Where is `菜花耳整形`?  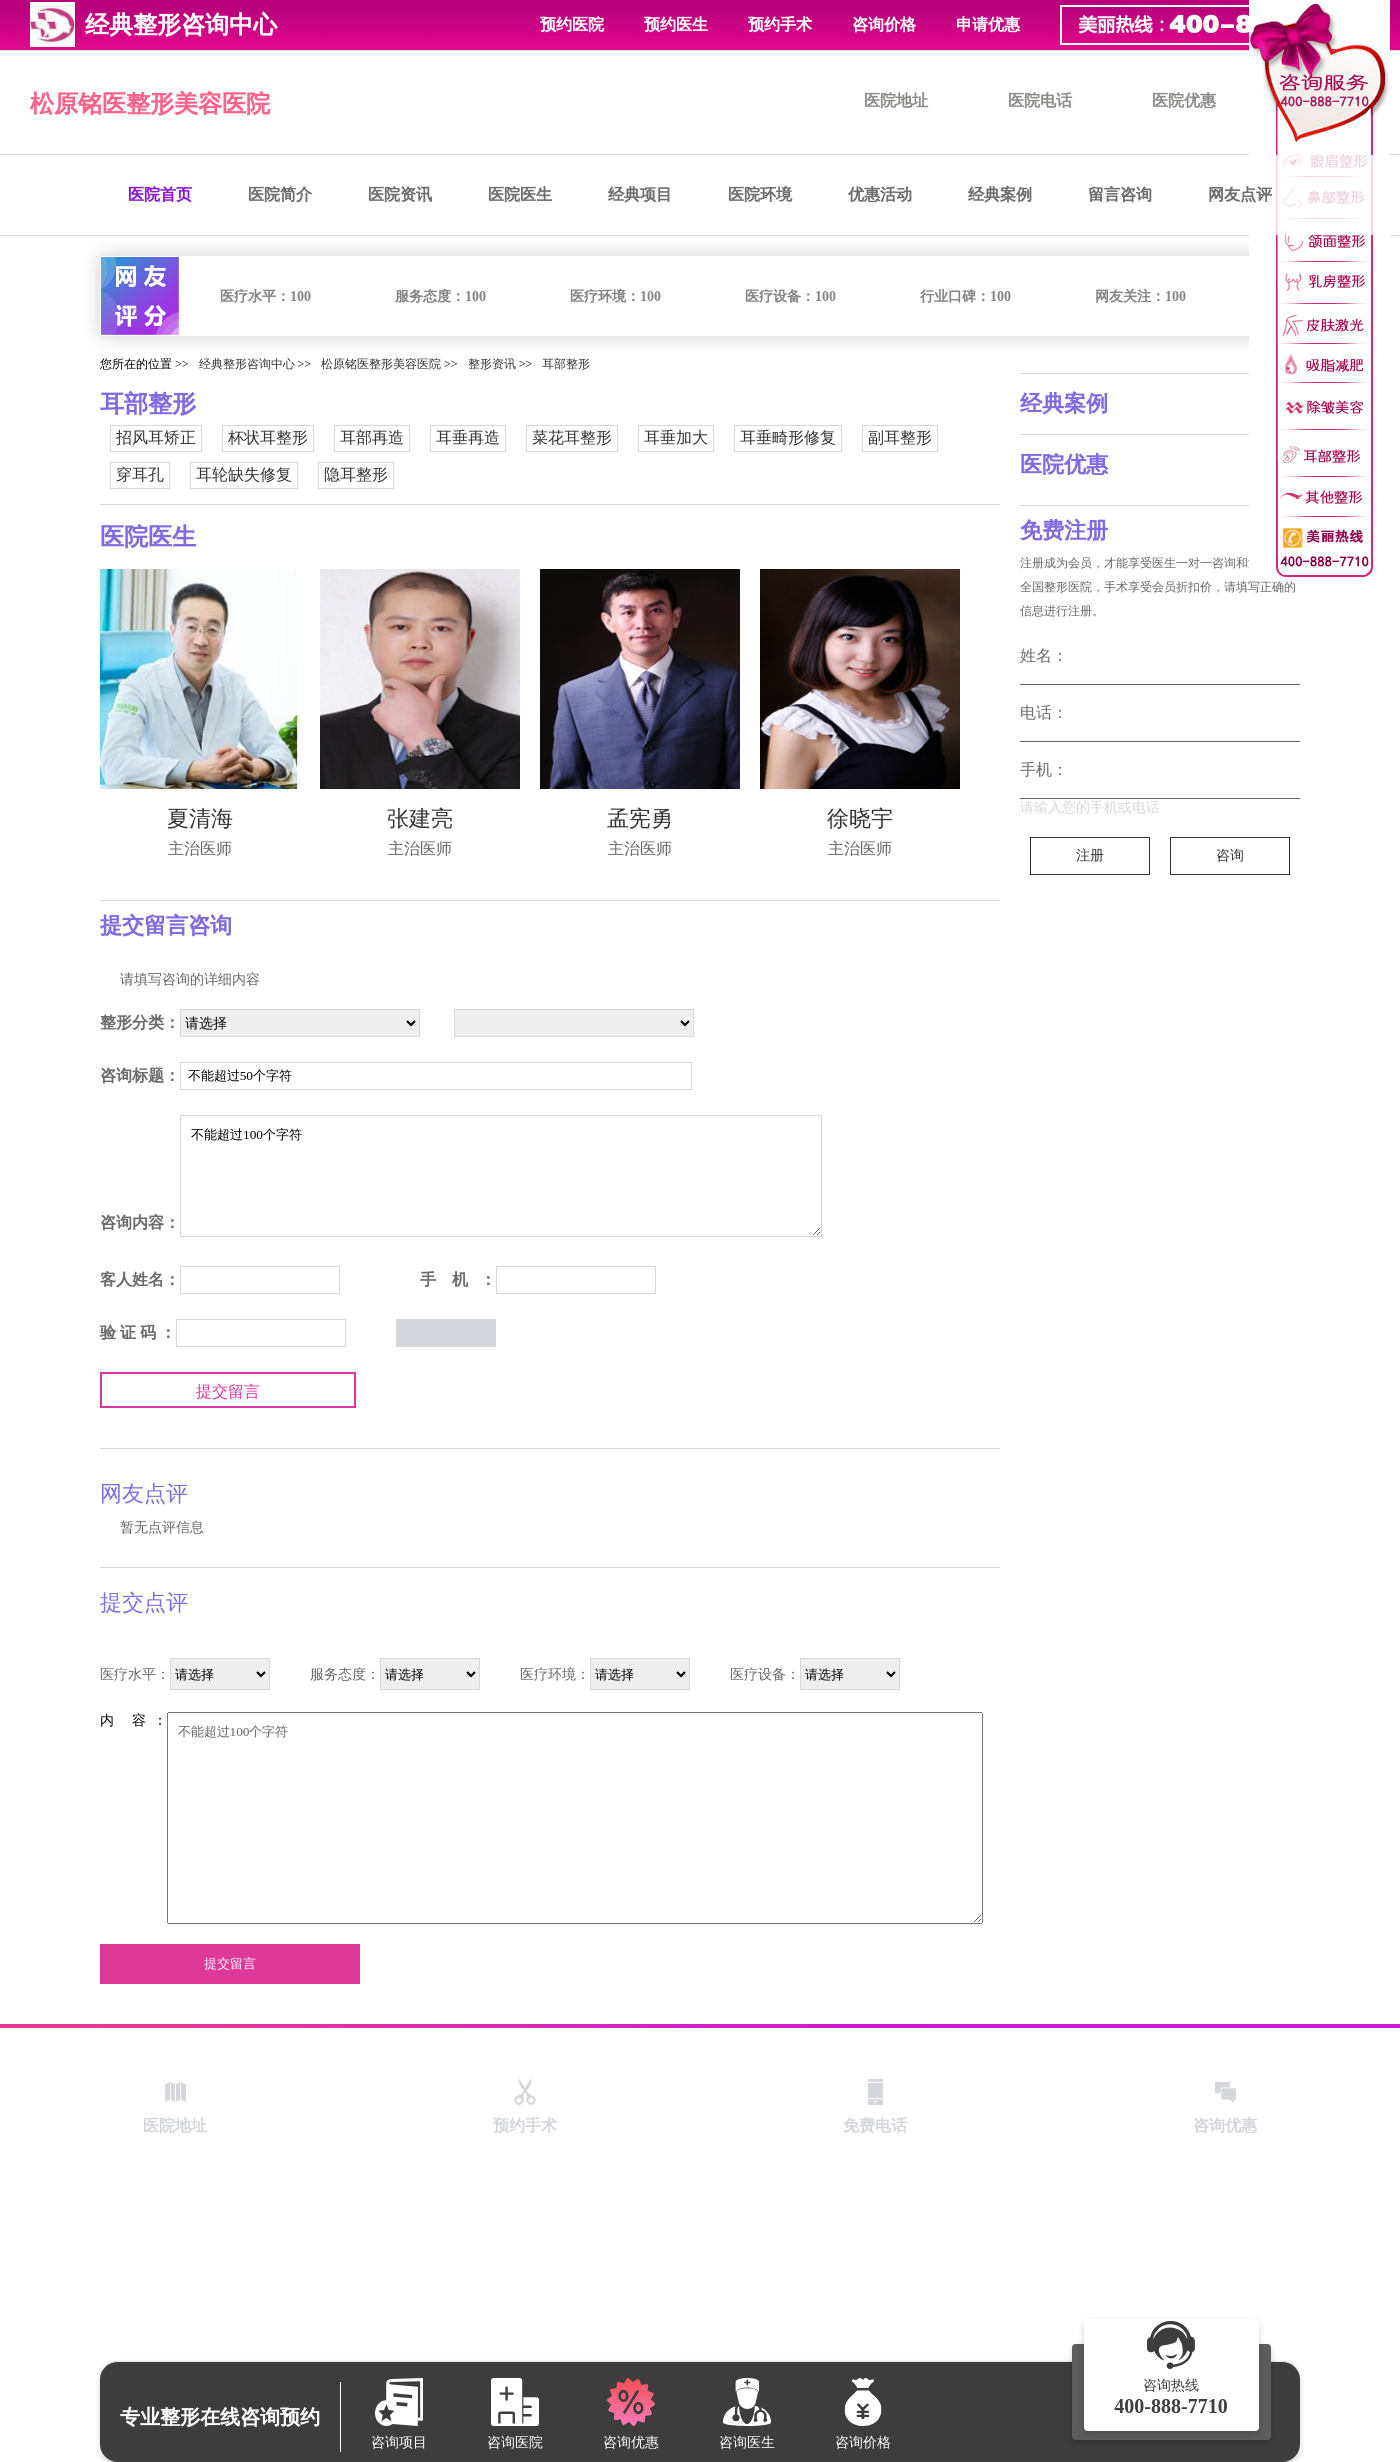
菜花耳整形 is located at coordinates (572, 437).